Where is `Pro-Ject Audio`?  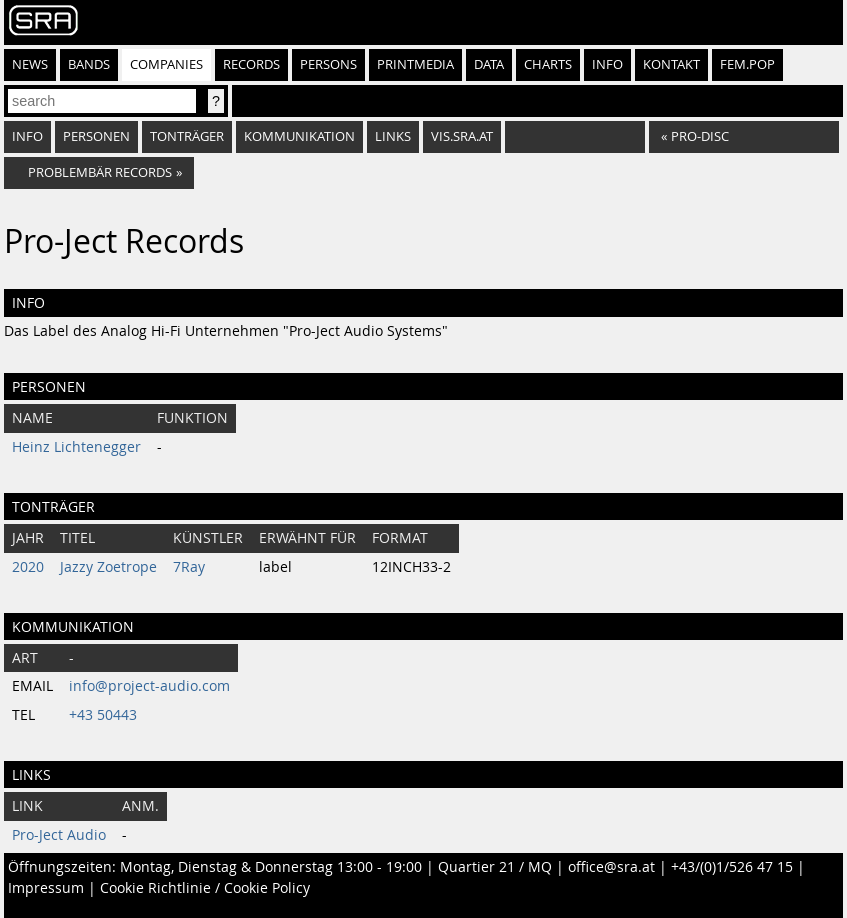
Pro-Ject Audio is located at coordinates (59, 835).